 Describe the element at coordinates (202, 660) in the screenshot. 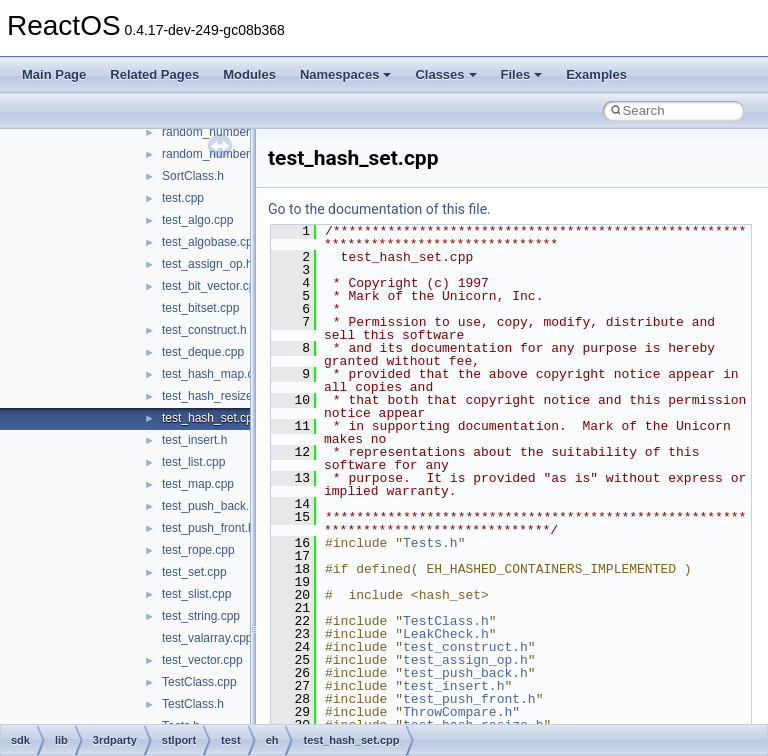

I see `test_vector.cpp` at that location.